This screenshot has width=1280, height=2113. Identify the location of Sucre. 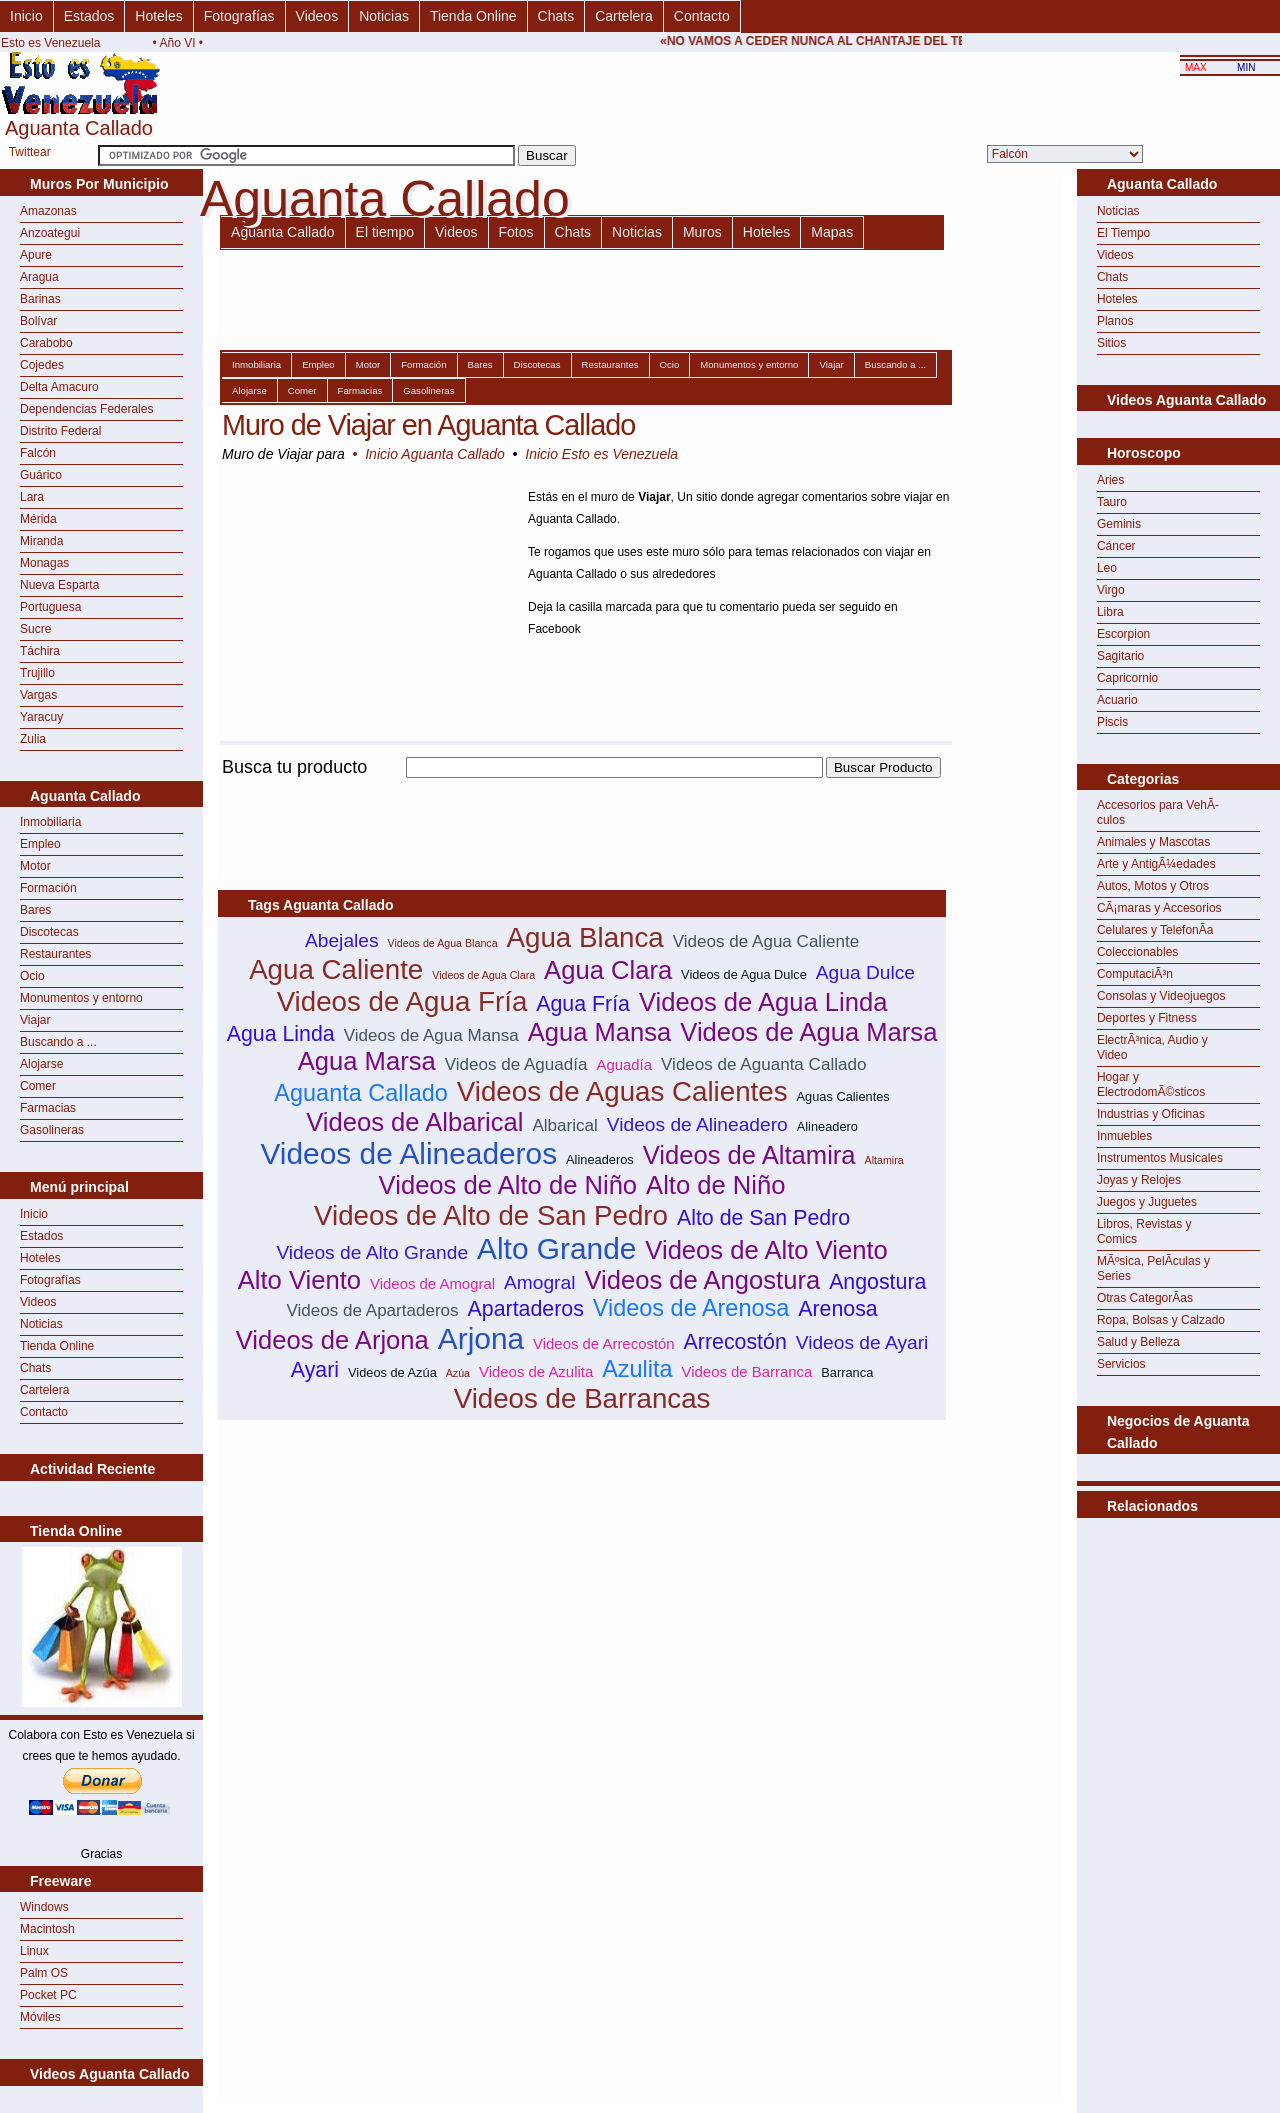
(35, 629).